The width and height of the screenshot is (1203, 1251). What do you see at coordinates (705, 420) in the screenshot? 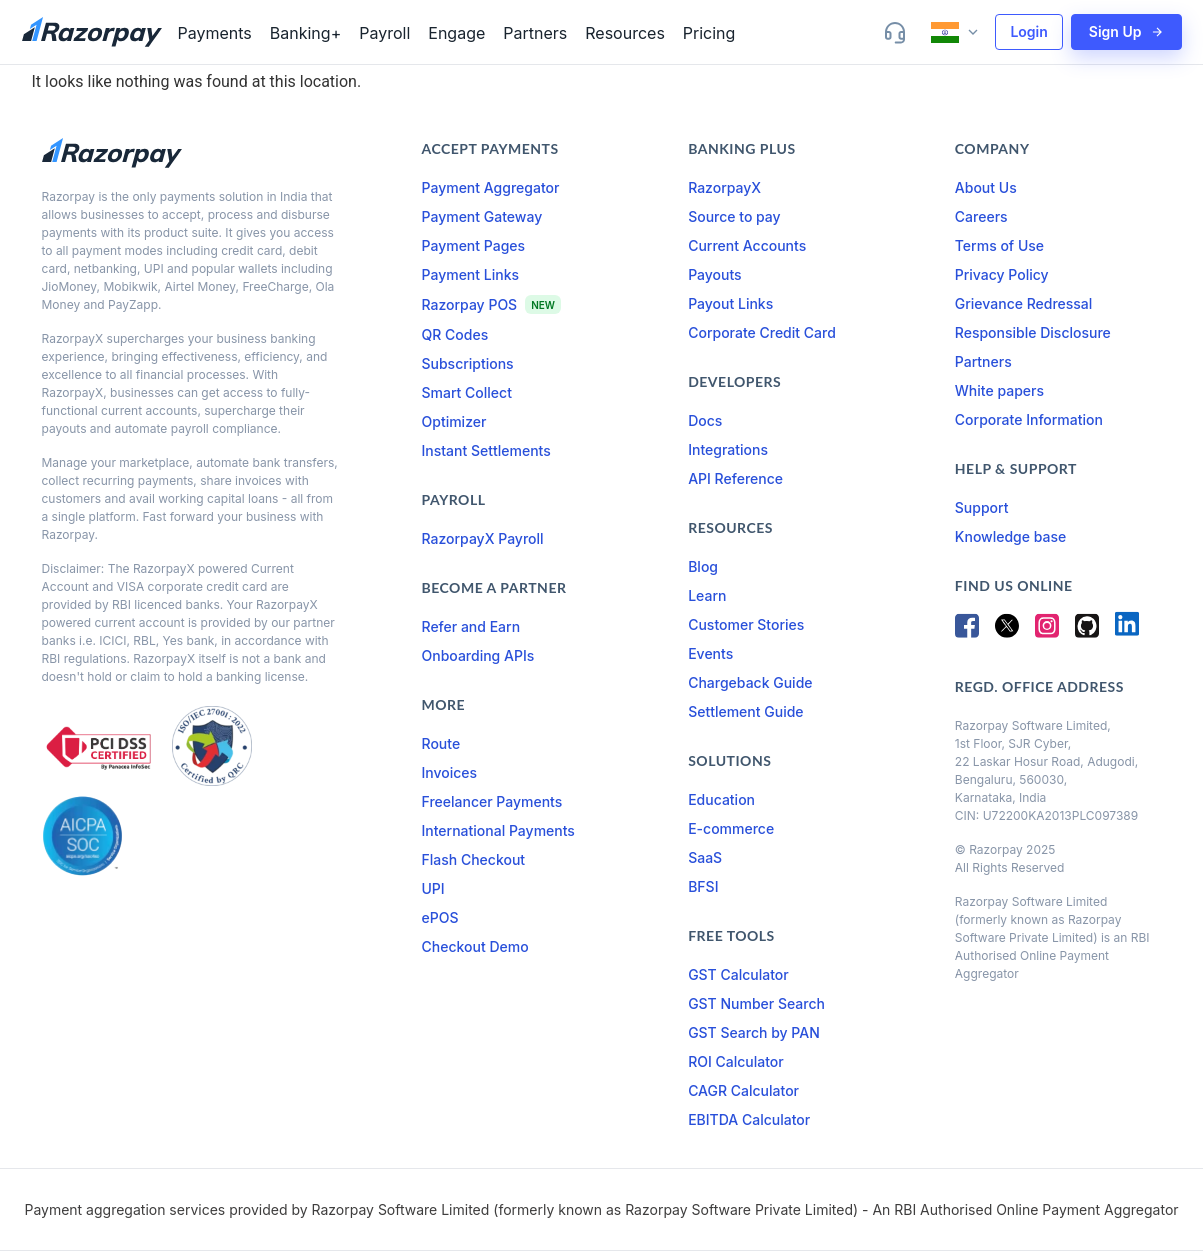
I see `Docs` at bounding box center [705, 420].